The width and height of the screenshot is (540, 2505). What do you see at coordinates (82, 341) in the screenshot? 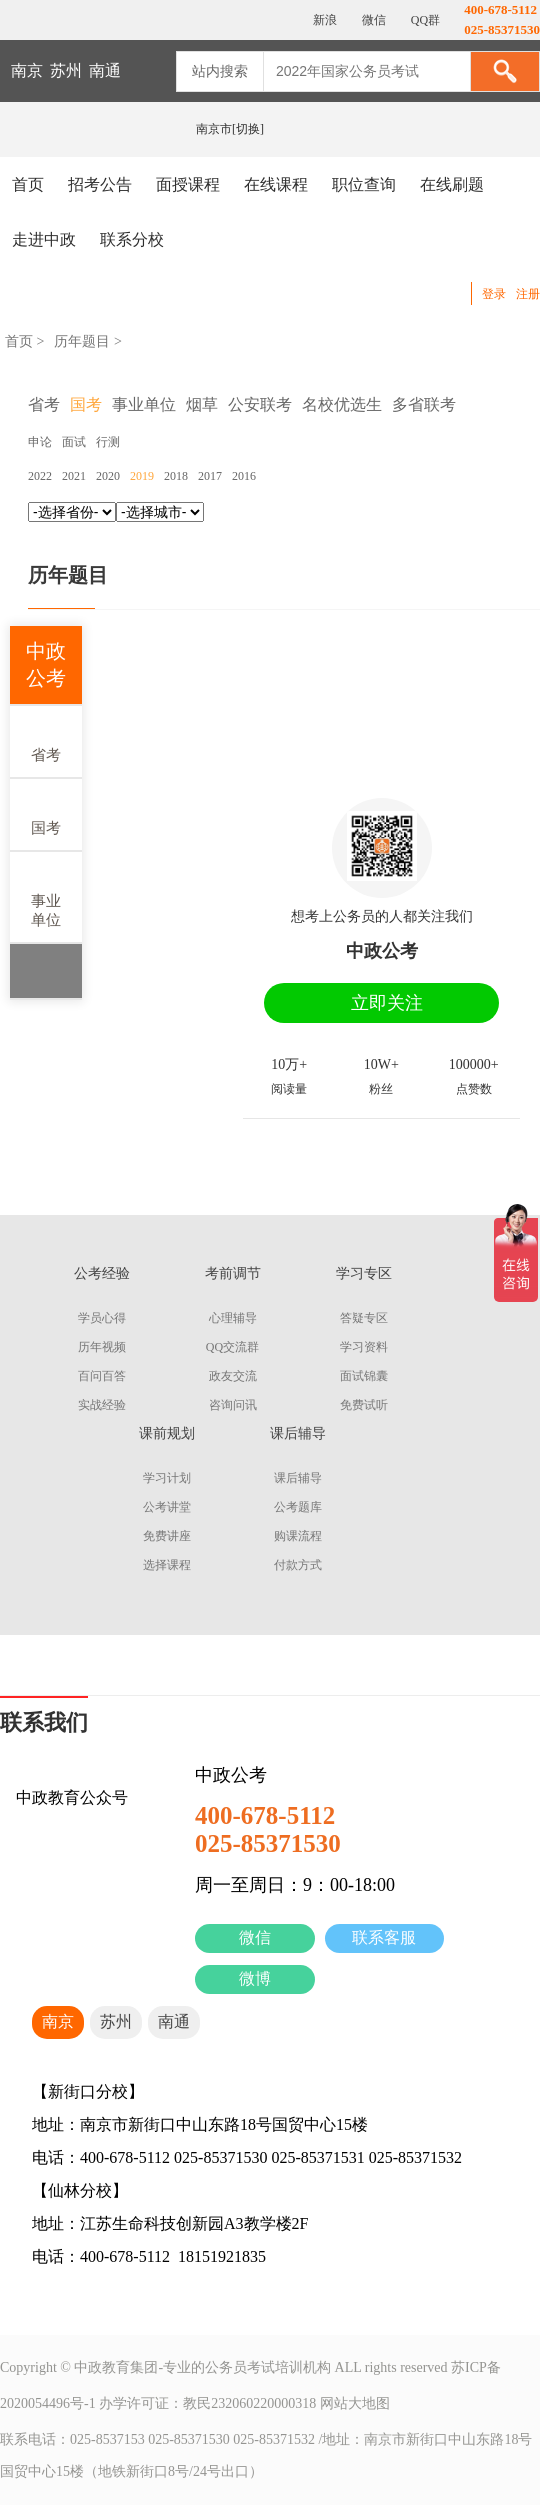
I see `历年题目` at bounding box center [82, 341].